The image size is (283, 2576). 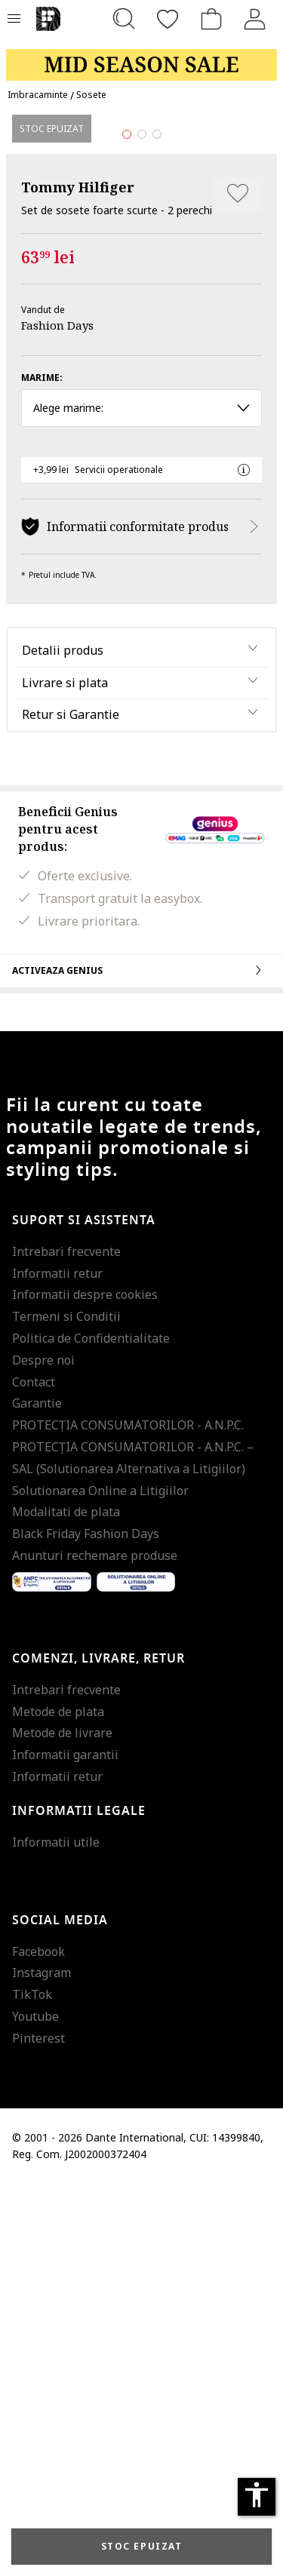 I want to click on Termeni si Conditii, so click(x=66, y=1709).